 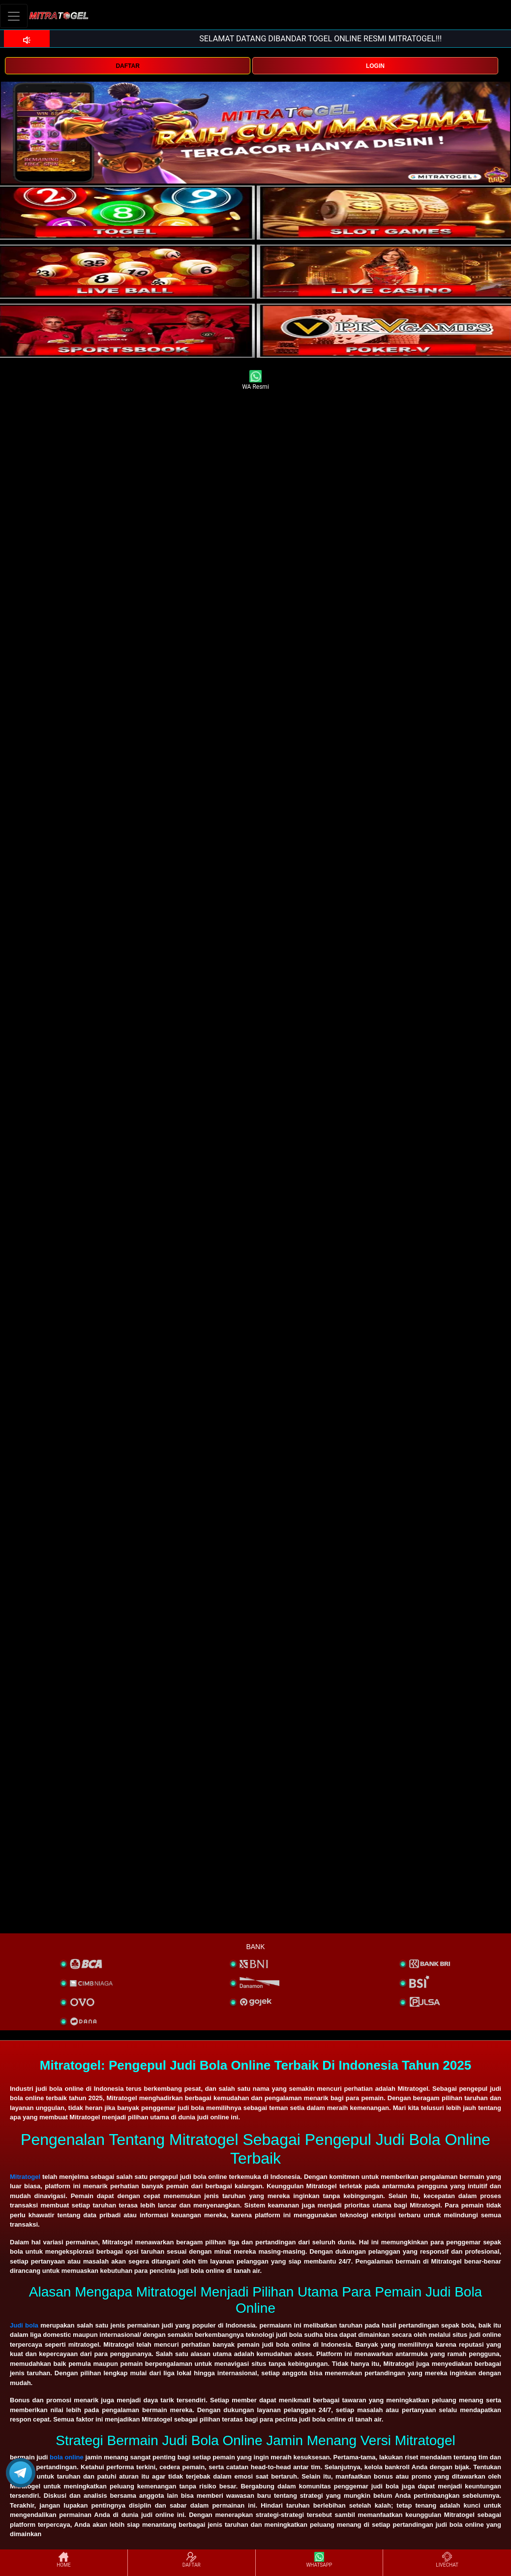 What do you see at coordinates (375, 65) in the screenshot?
I see `LOGIN` at bounding box center [375, 65].